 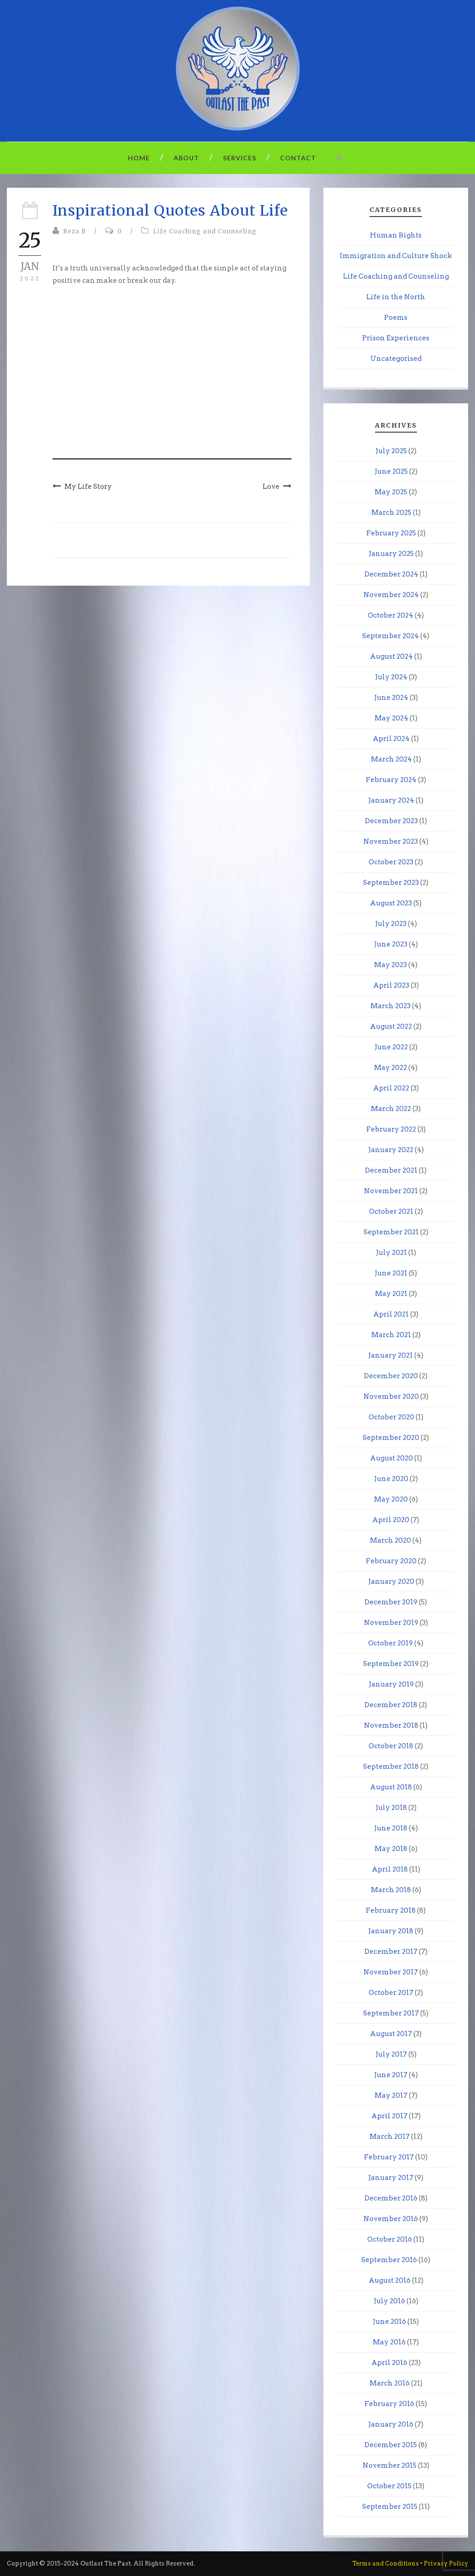 I want to click on Life Coaching and Counseling, so click(x=205, y=231).